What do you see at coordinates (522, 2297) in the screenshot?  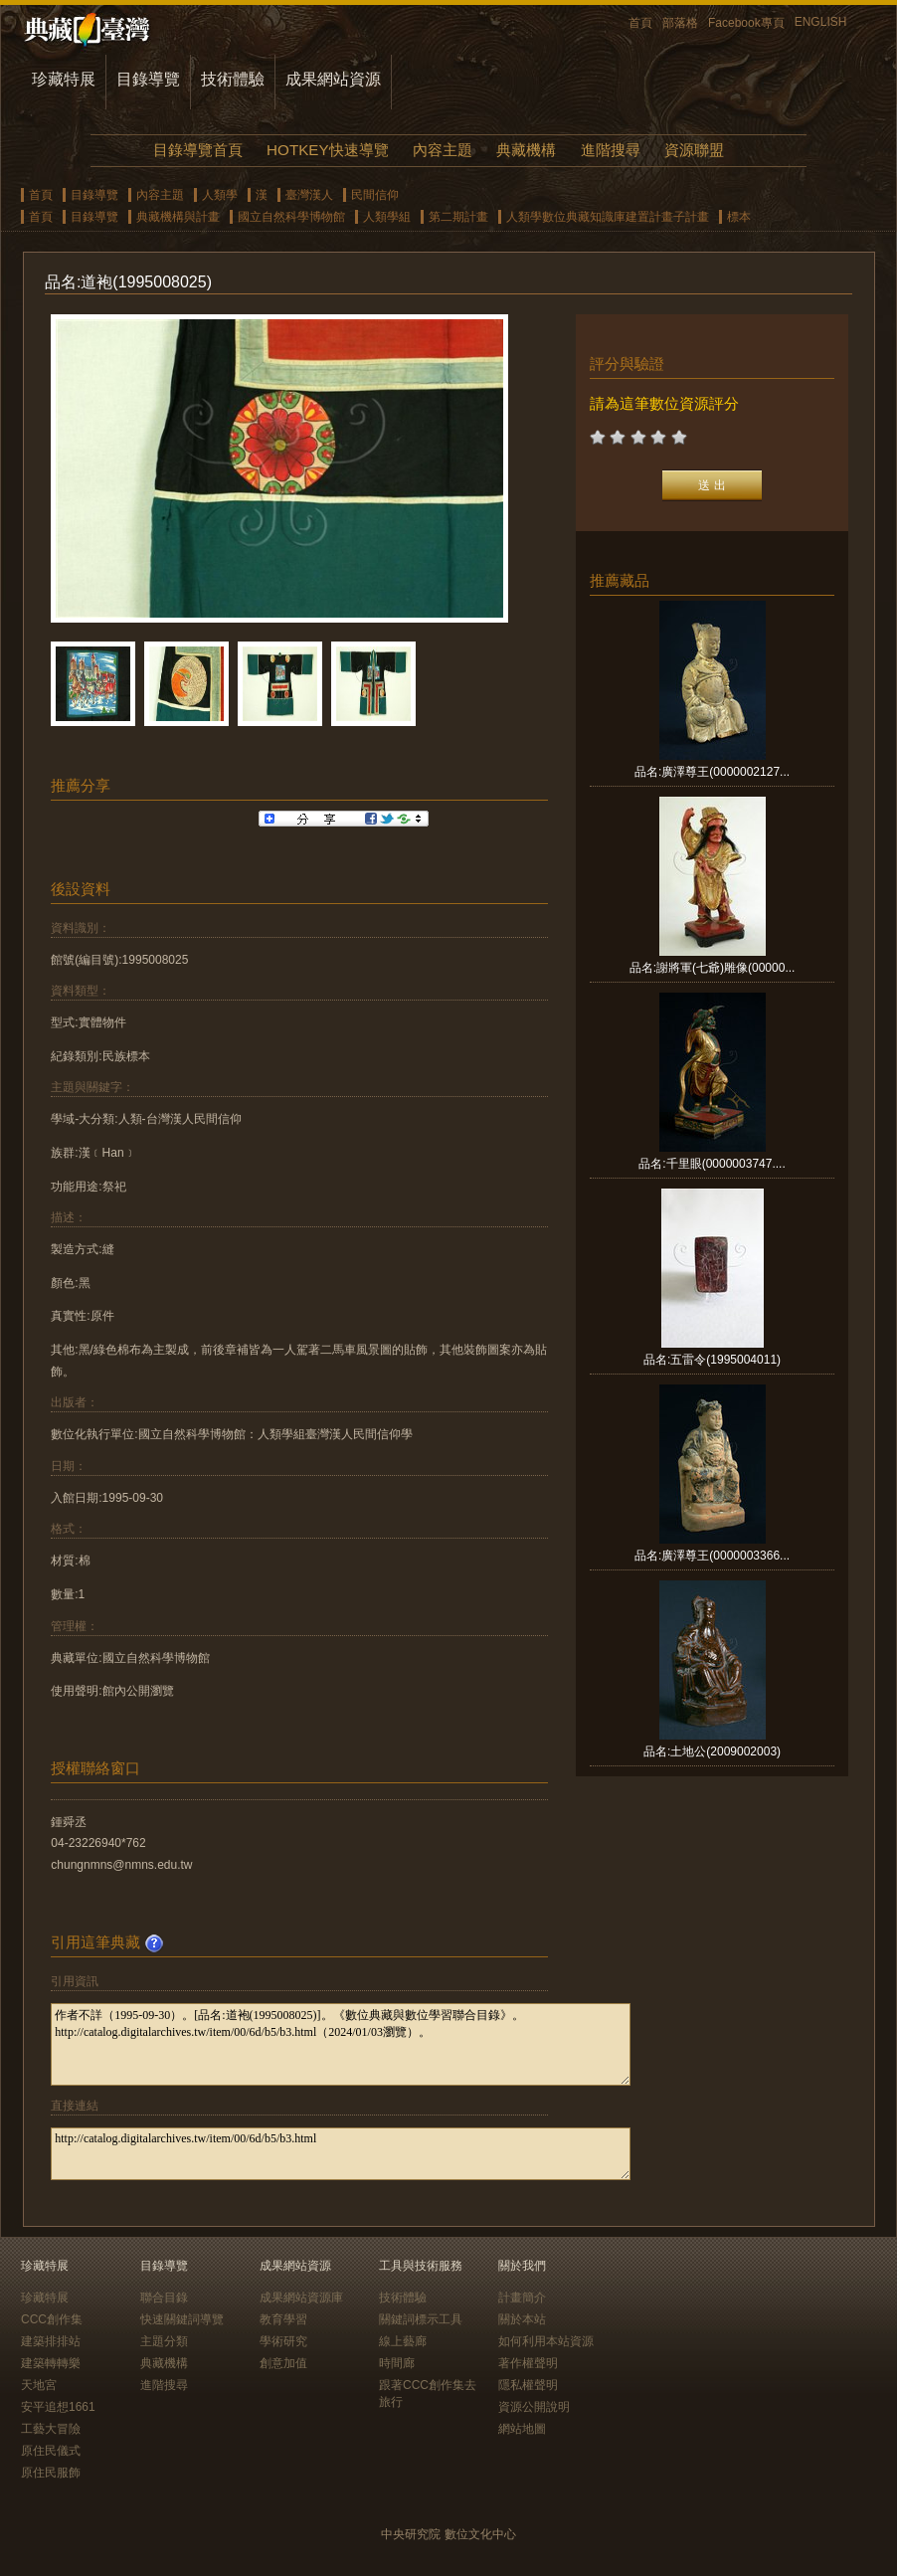 I see `計畫簡介` at bounding box center [522, 2297].